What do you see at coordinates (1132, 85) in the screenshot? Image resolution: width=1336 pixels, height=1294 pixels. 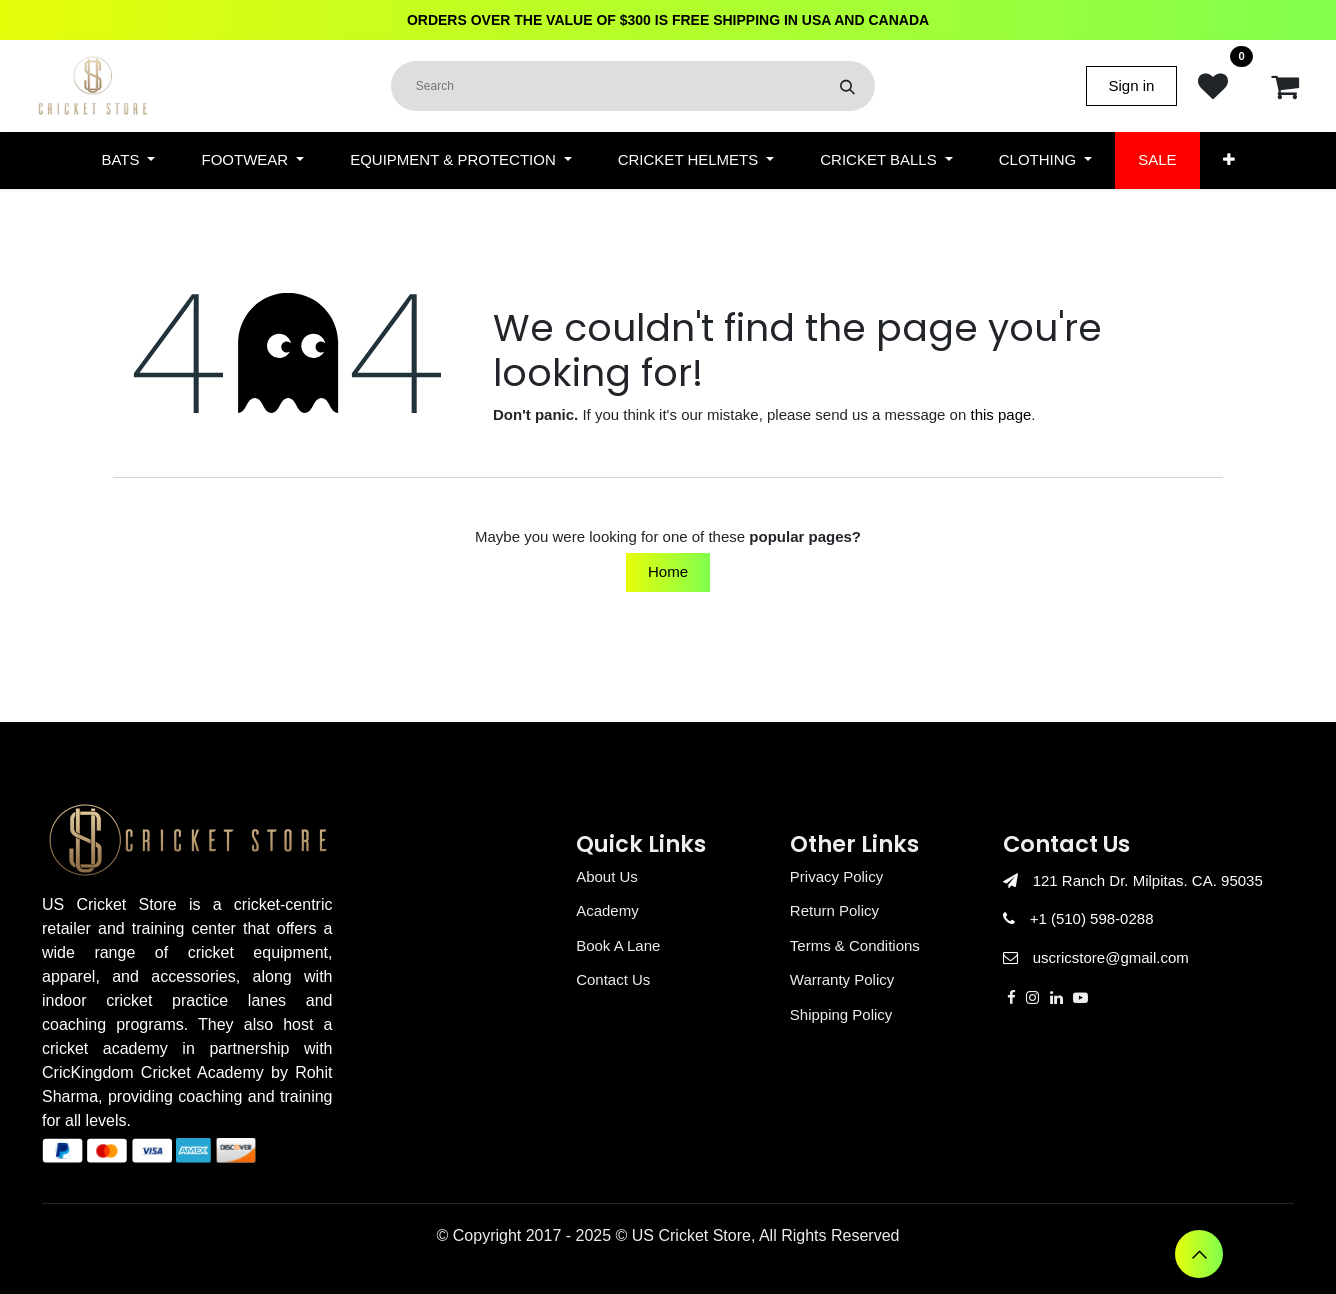 I see `Sign in` at bounding box center [1132, 85].